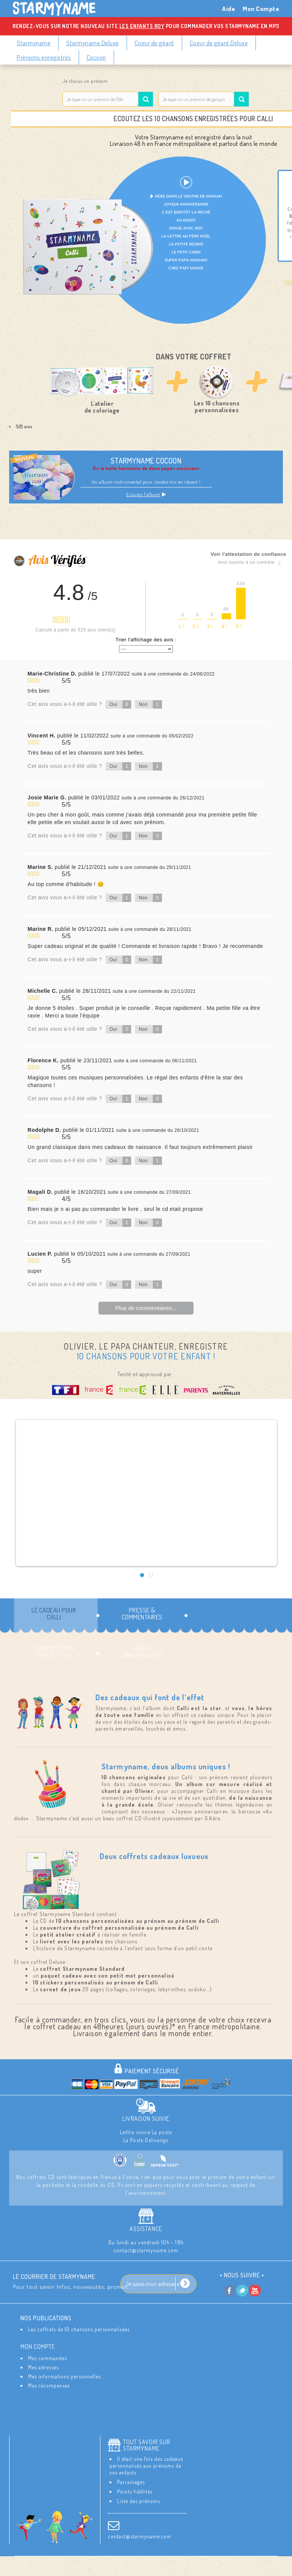 This screenshot has width=292, height=2576. Describe the element at coordinates (79, 2329) in the screenshot. I see `Les coffrets de 10 chansons personnalisées` at that location.